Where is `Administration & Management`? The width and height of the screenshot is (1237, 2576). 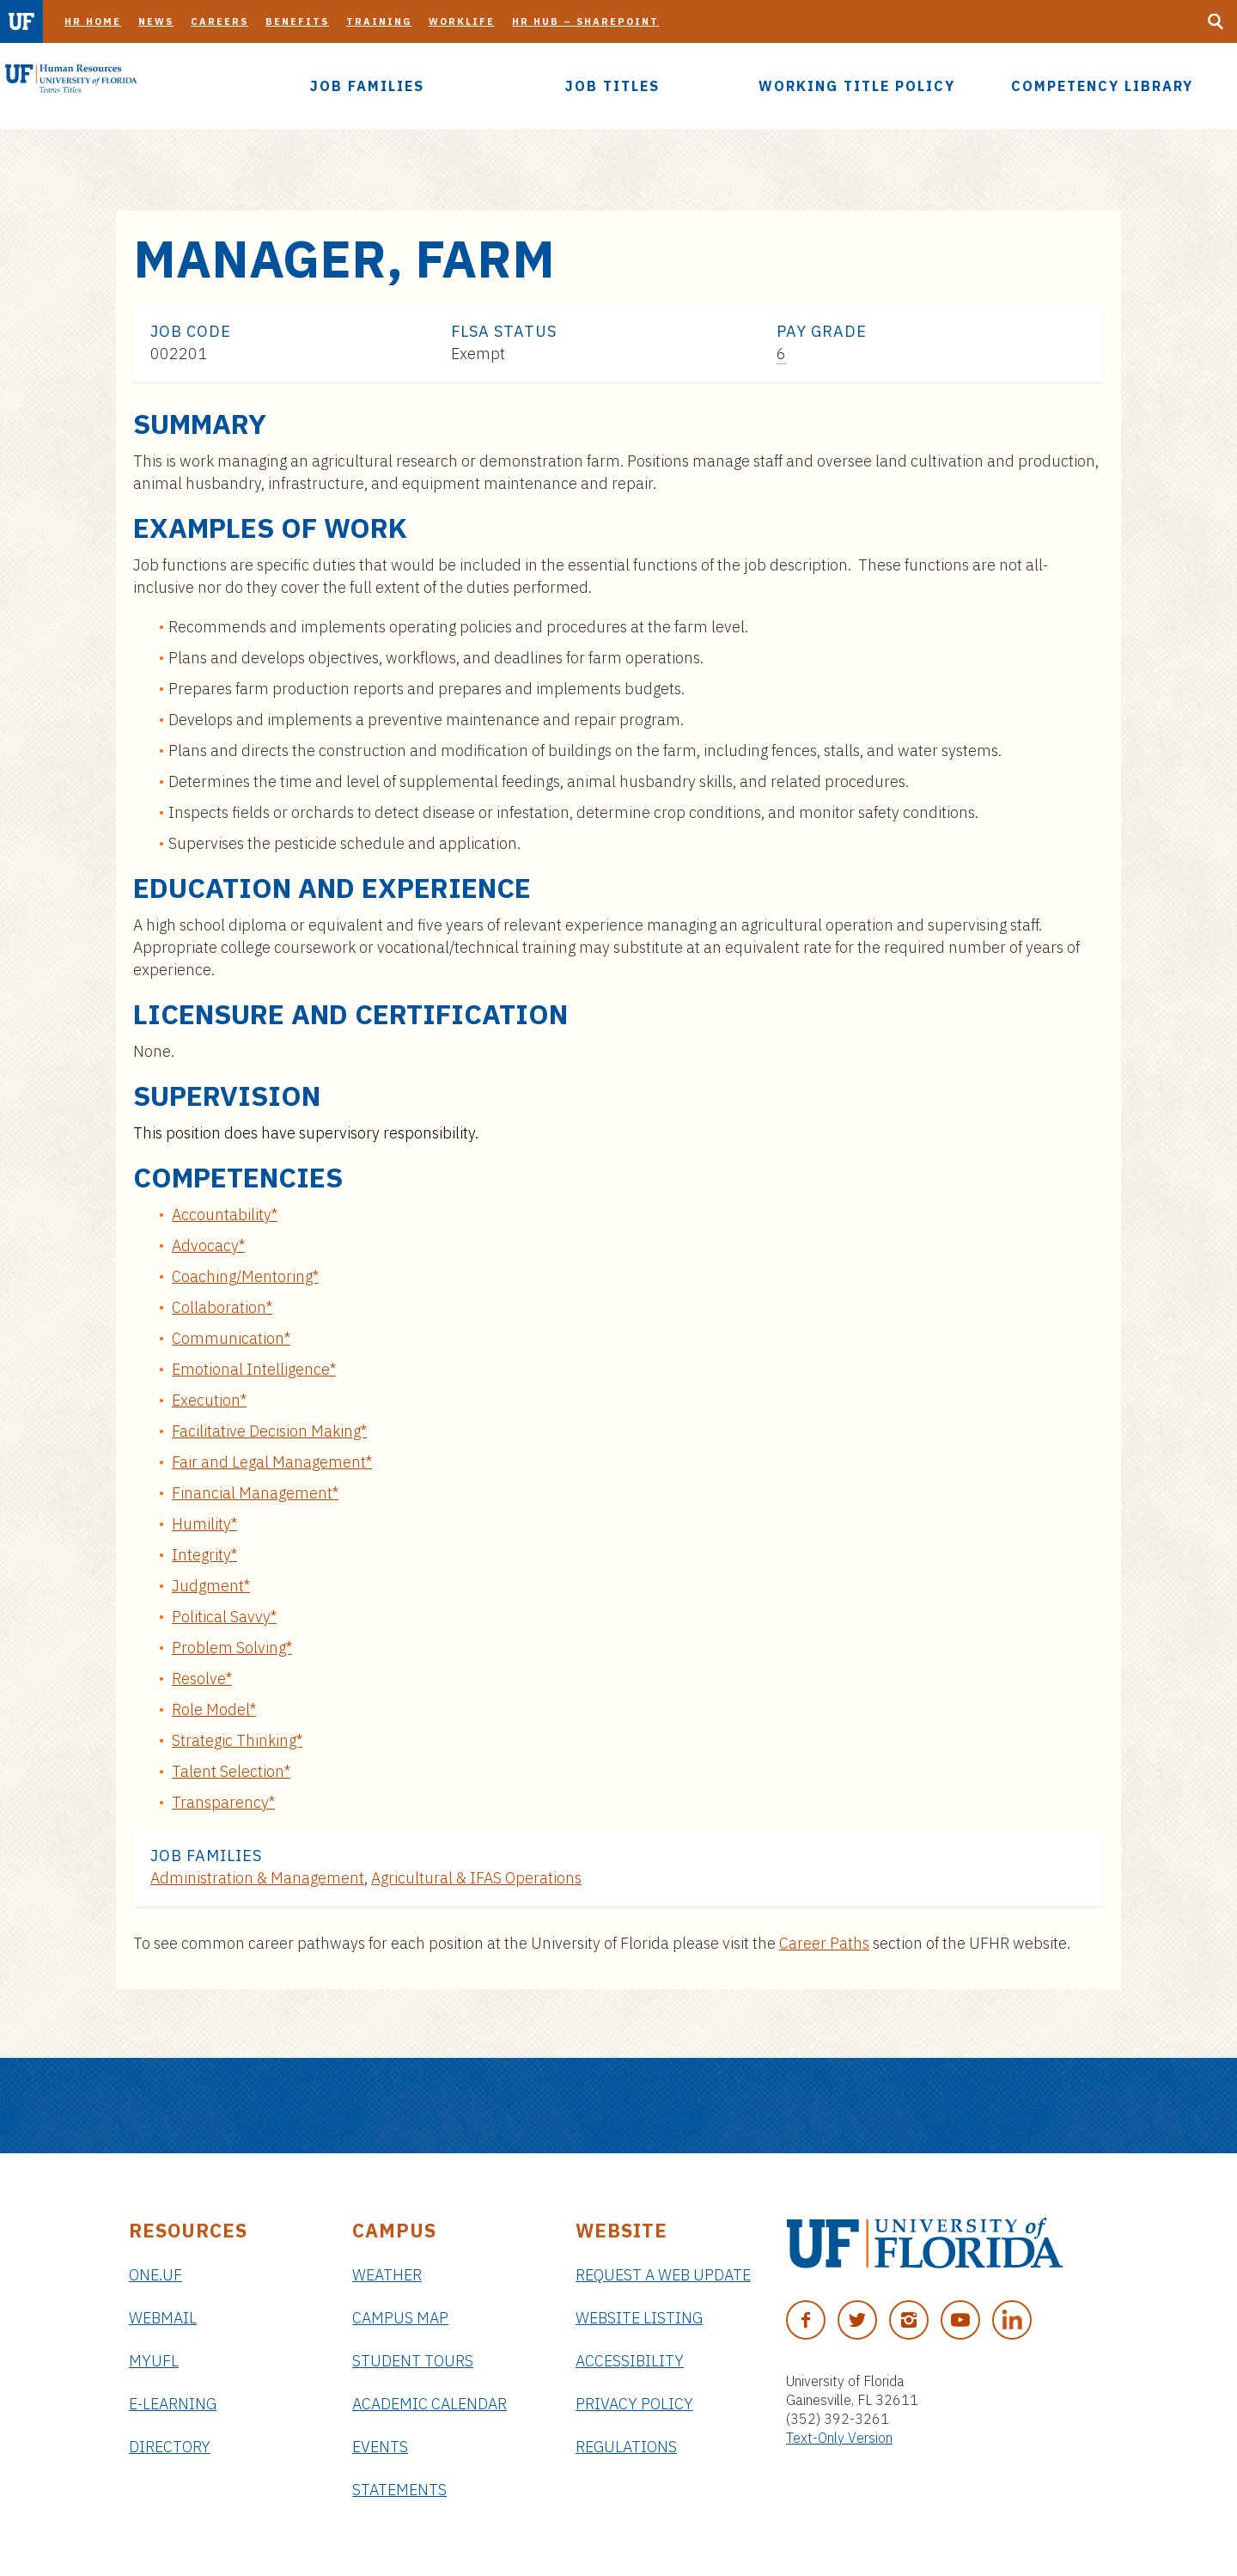 Administration & Management is located at coordinates (257, 1878).